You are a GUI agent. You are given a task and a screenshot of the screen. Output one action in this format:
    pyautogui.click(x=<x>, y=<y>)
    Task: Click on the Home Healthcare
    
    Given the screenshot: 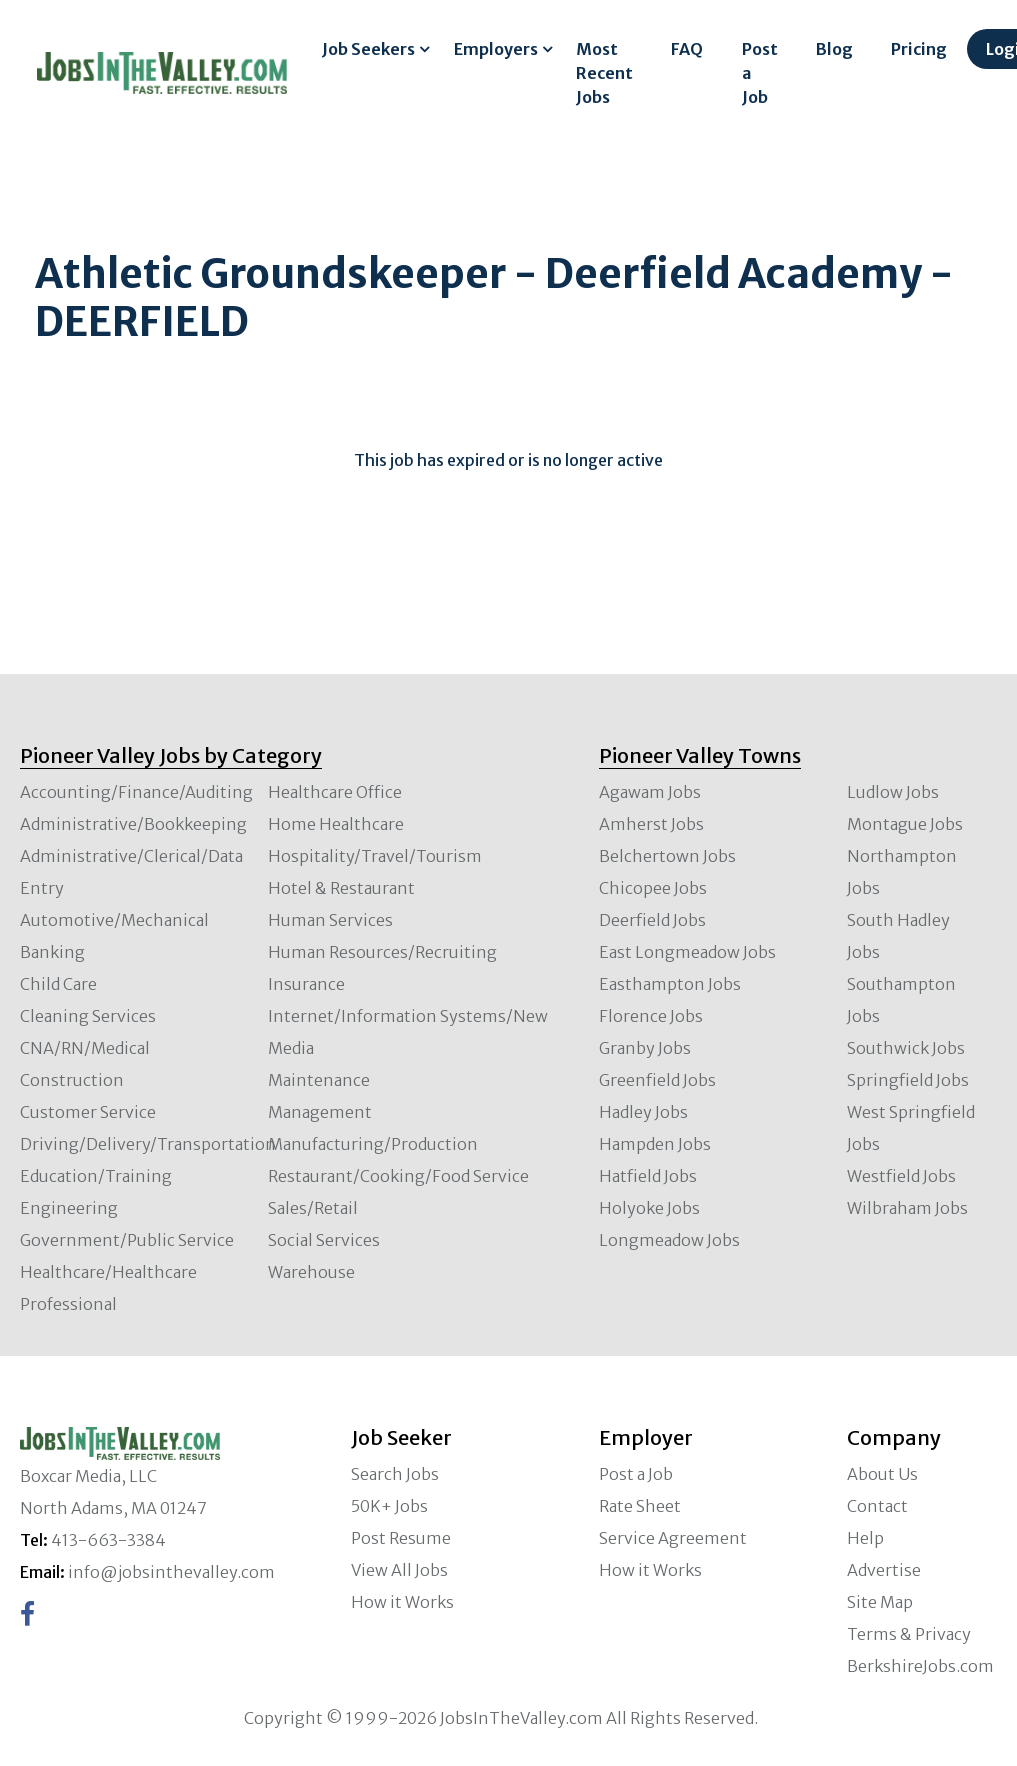 What is the action you would take?
    pyautogui.click(x=336, y=824)
    